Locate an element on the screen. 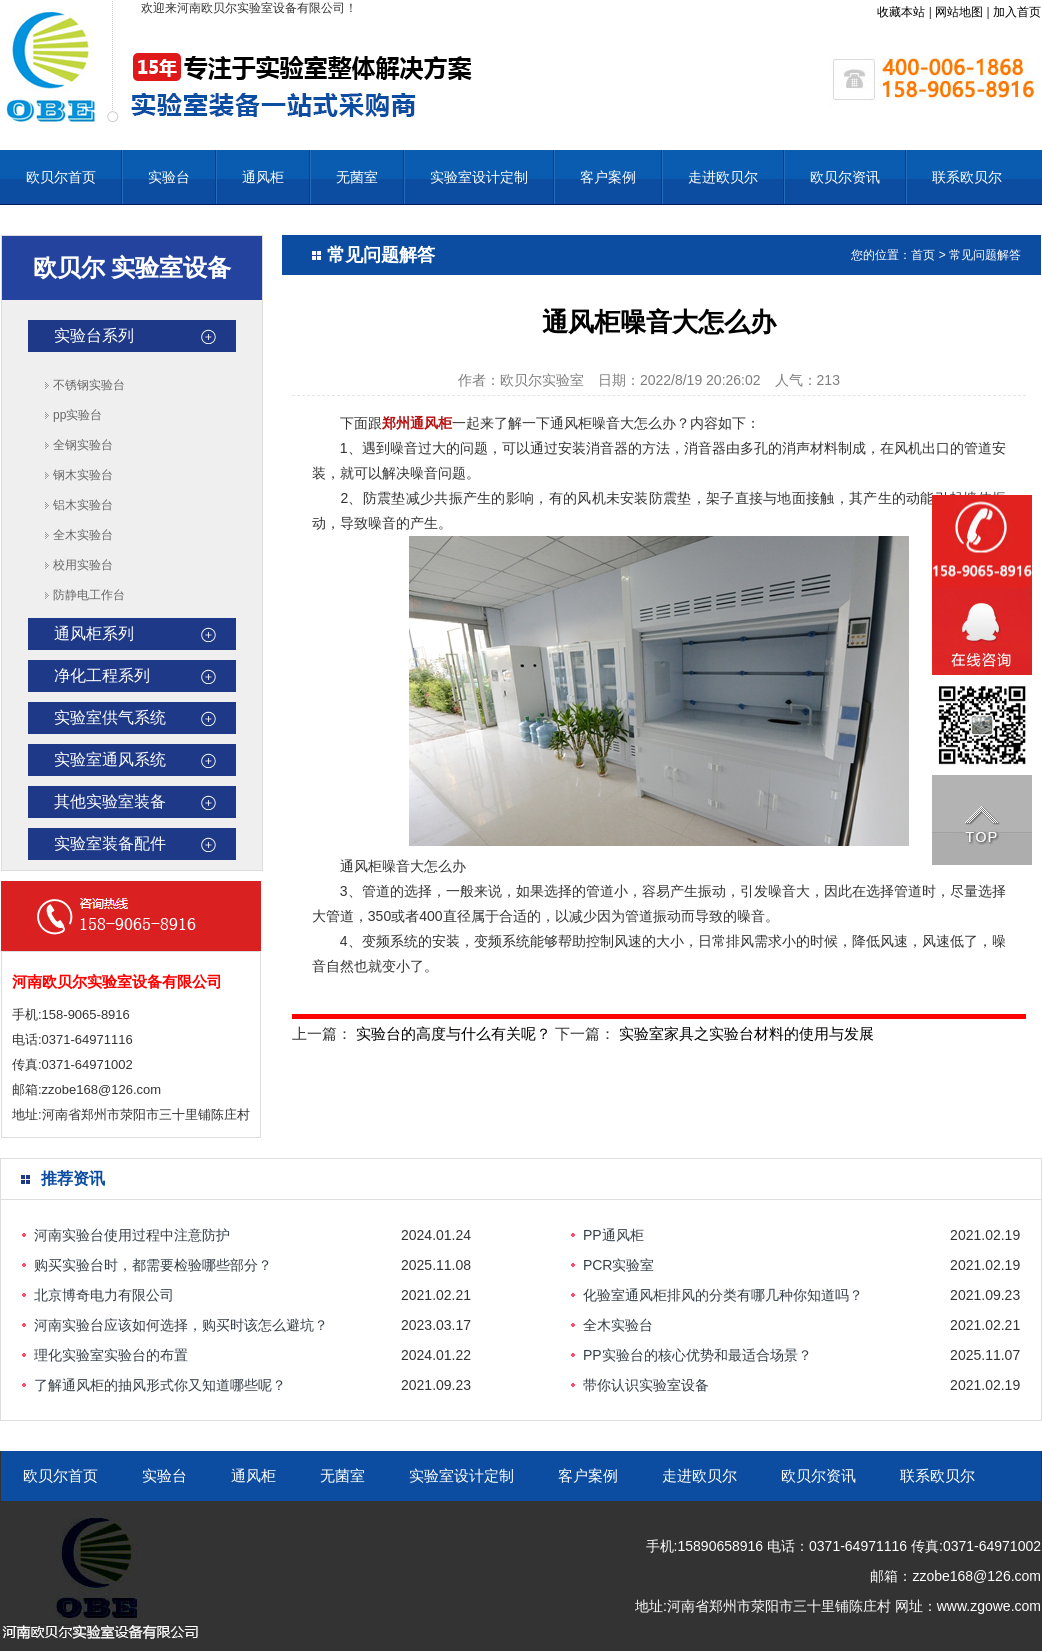  通风柜 is located at coordinates (263, 177).